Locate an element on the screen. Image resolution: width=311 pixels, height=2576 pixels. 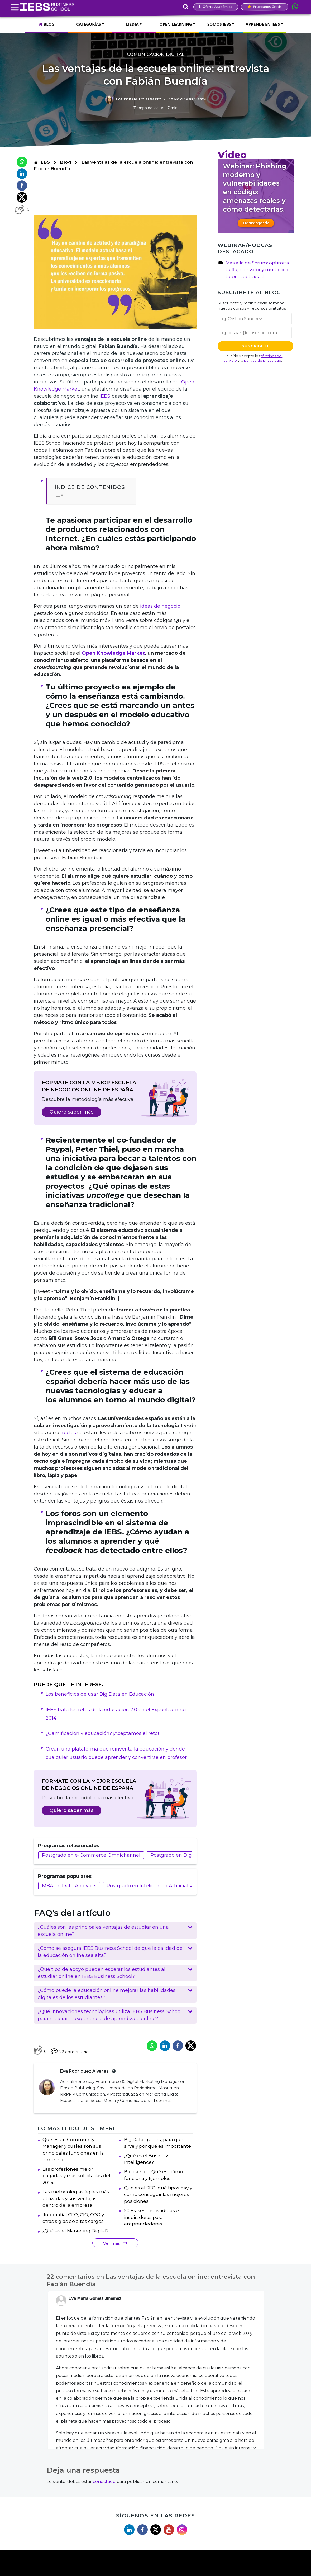
50 Frases motivadoras e inspiradoras para emprendedores is located at coordinates (151, 2229).